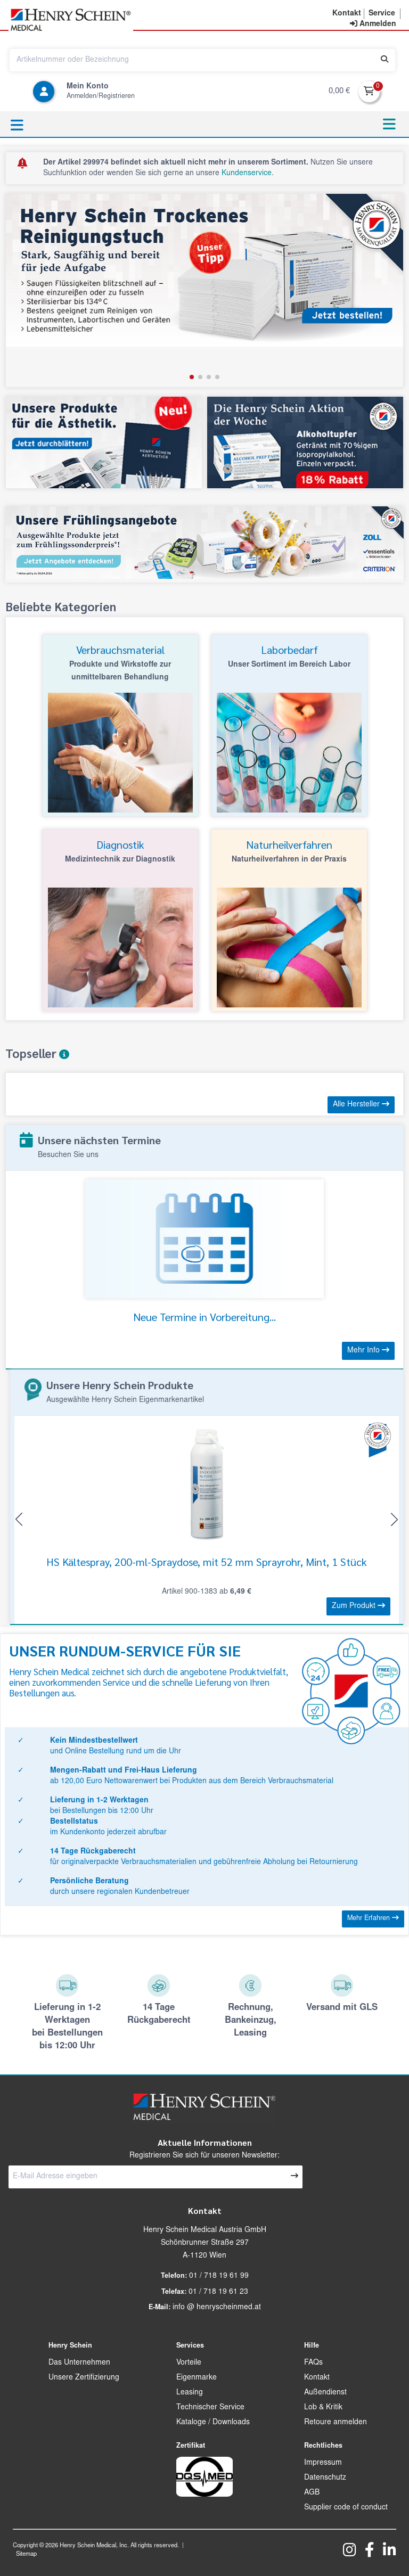 The height and width of the screenshot is (2576, 409). What do you see at coordinates (26, 2554) in the screenshot?
I see `Sitemap` at bounding box center [26, 2554].